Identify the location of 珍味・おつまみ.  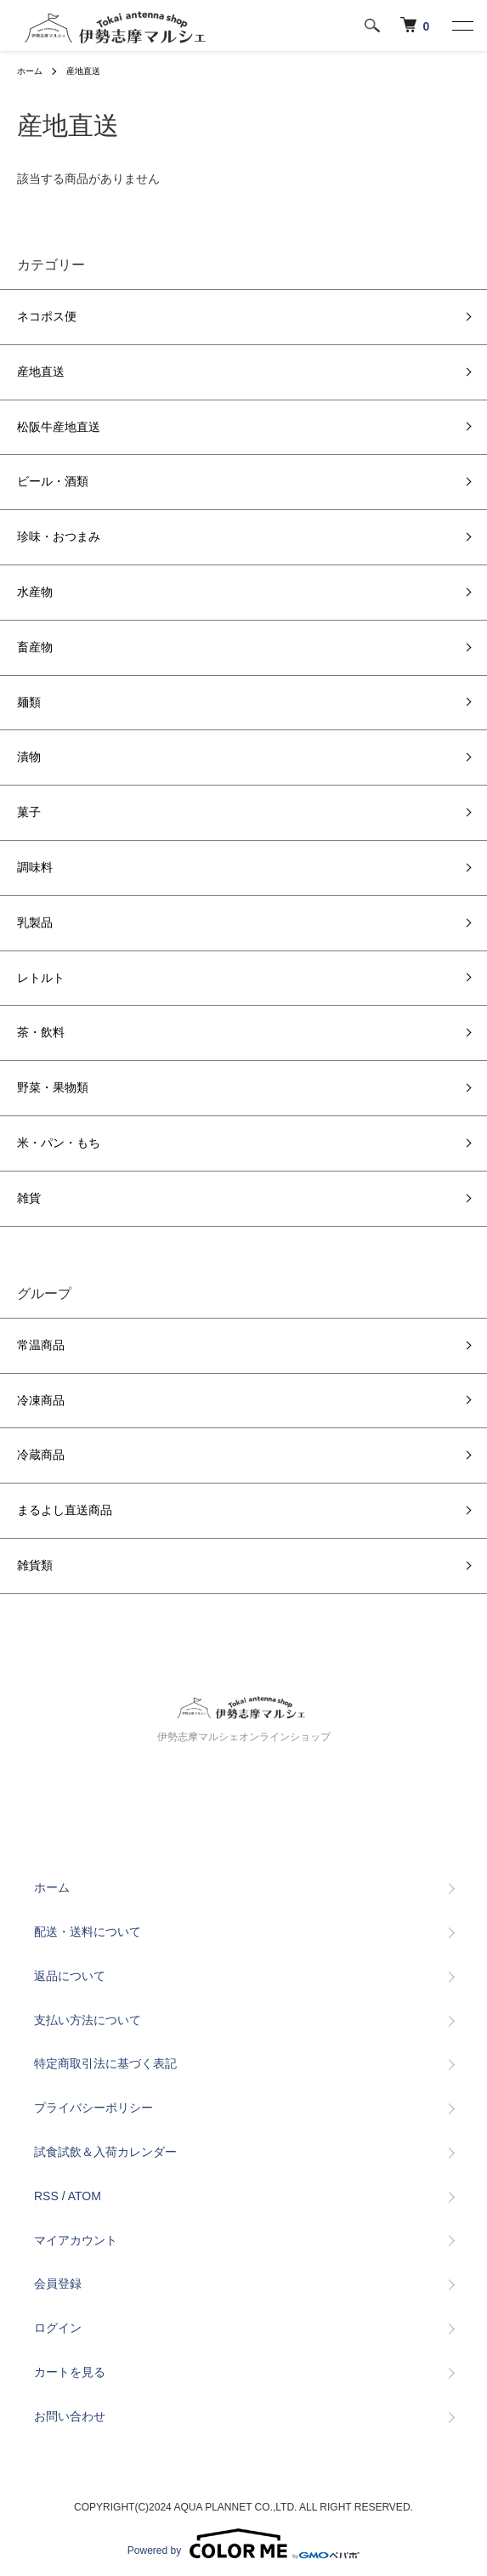
(58, 536).